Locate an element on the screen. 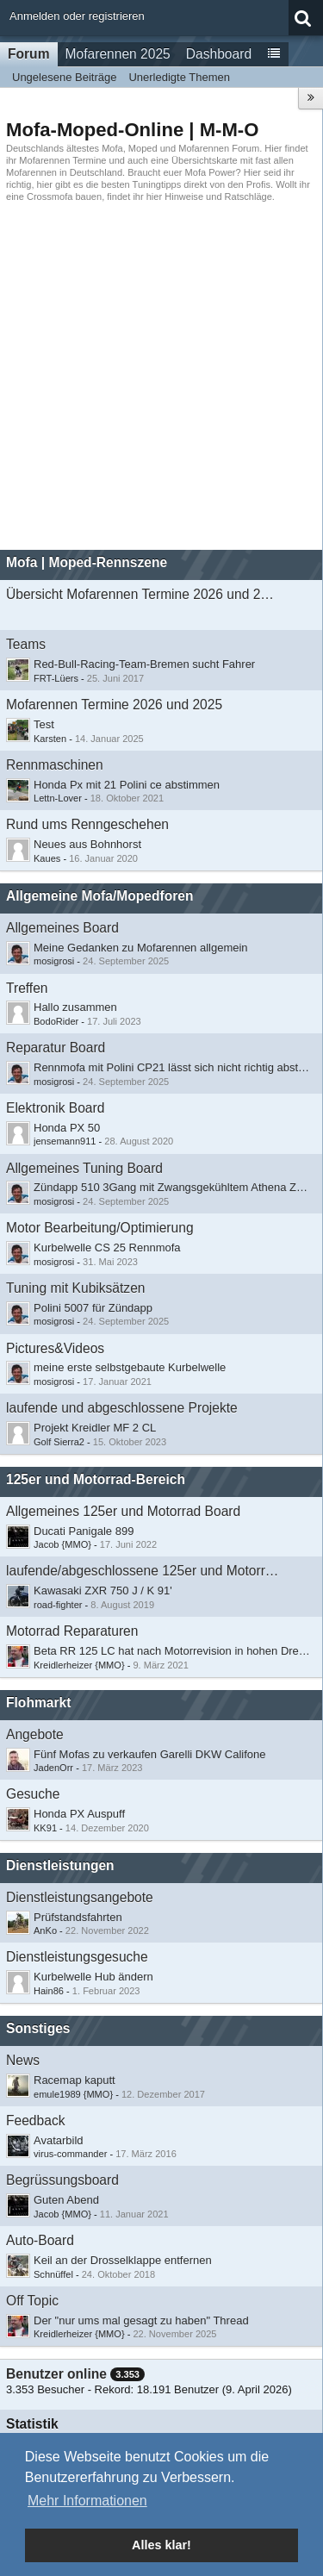  KK91 is located at coordinates (45, 1828).